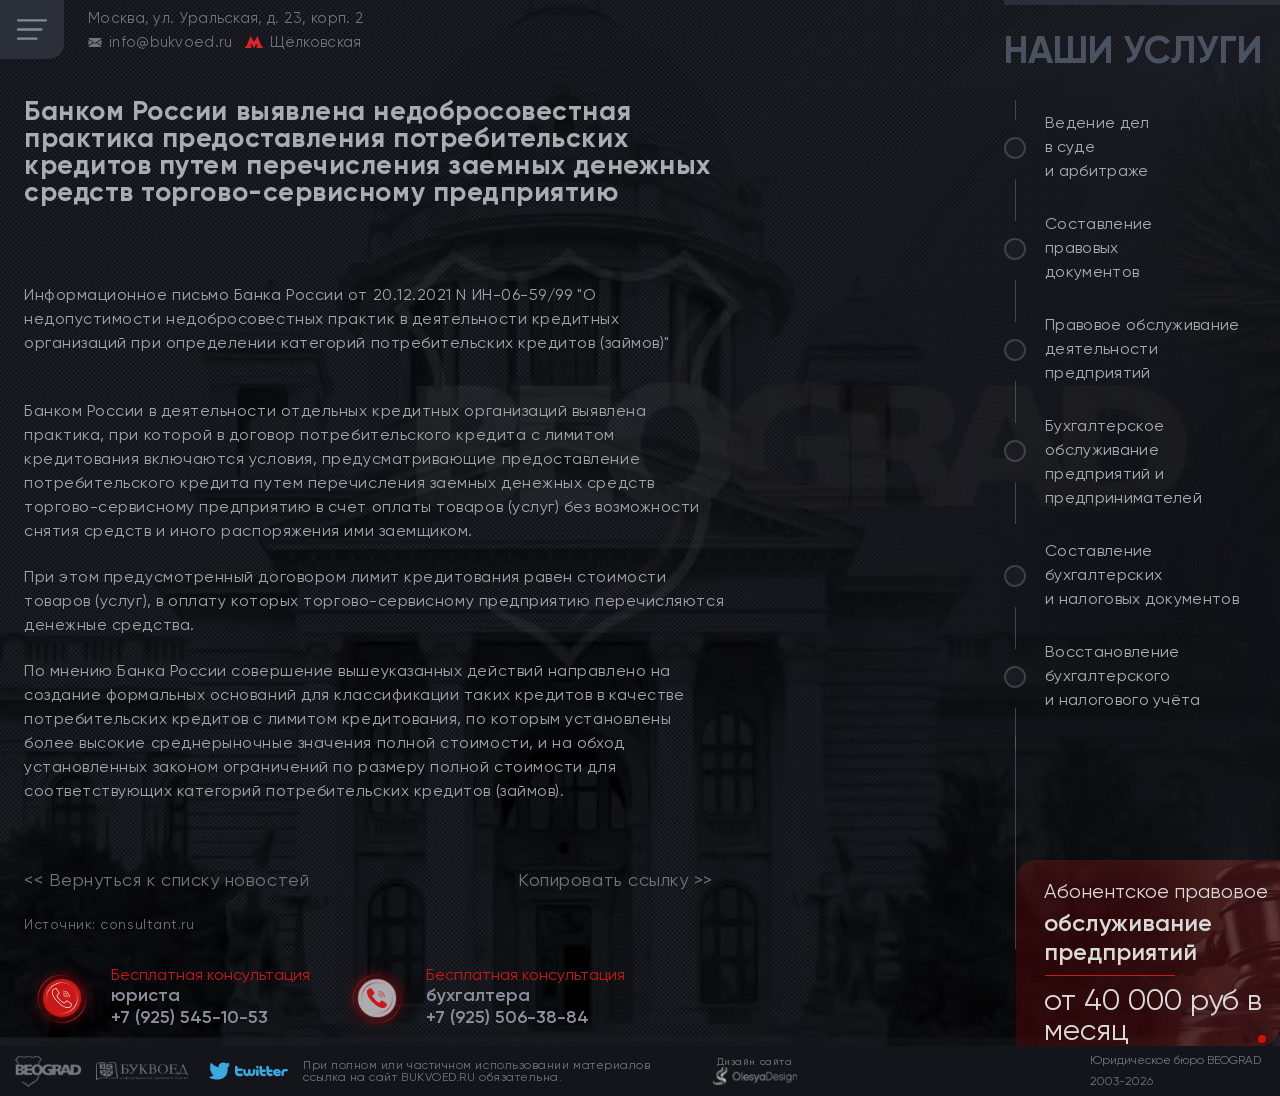  I want to click on [button], so click(1246, 1039).